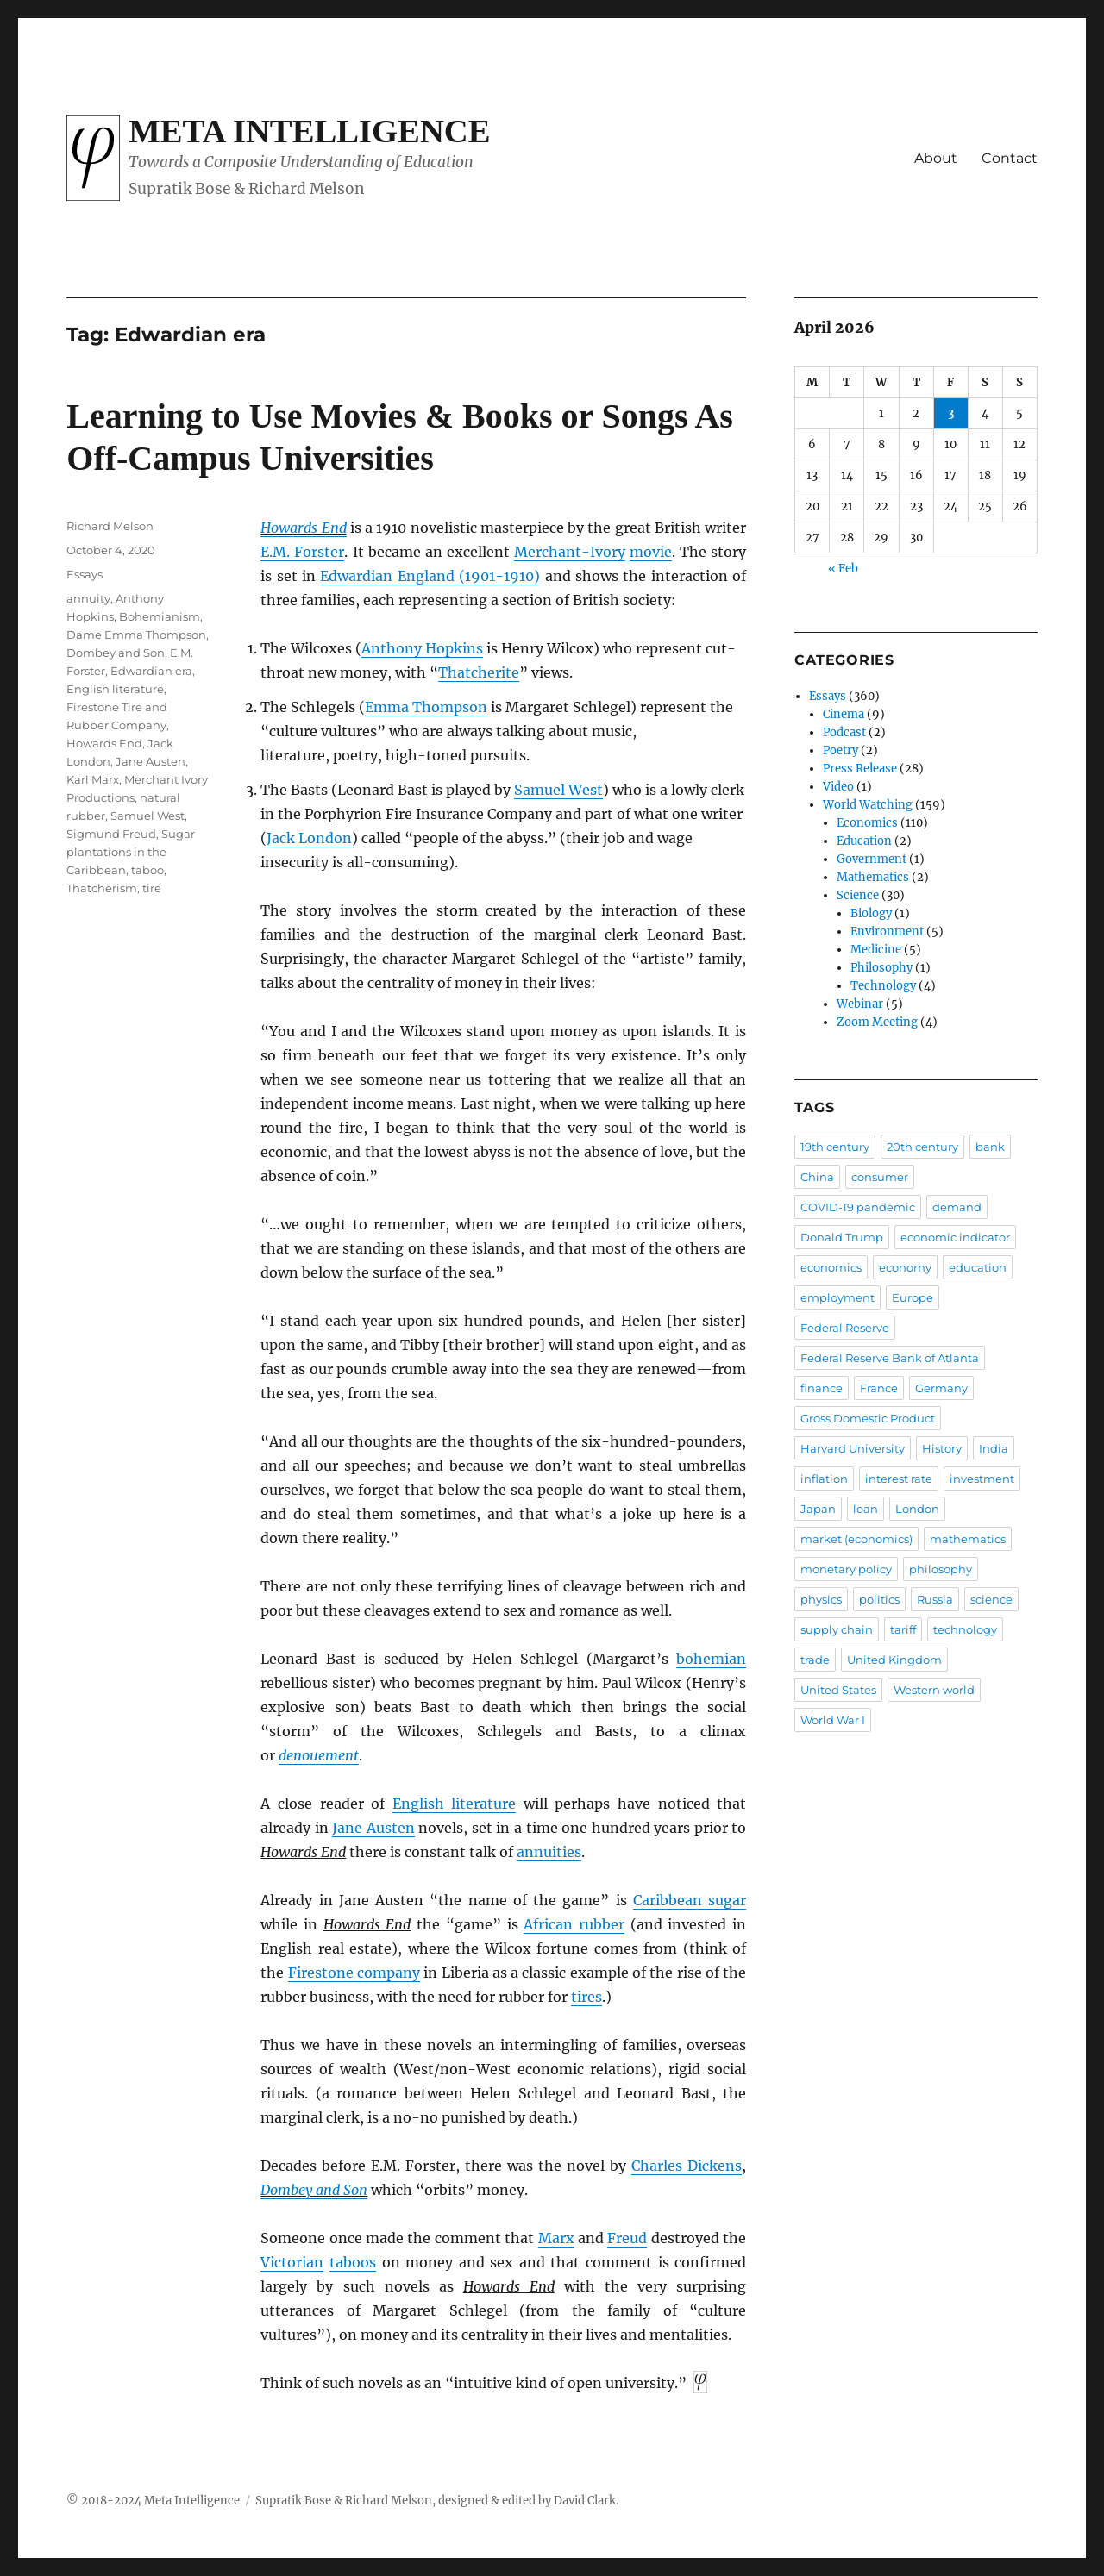 This screenshot has width=1104, height=2576. What do you see at coordinates (569, 551) in the screenshot?
I see `Merchant-Ivory` at bounding box center [569, 551].